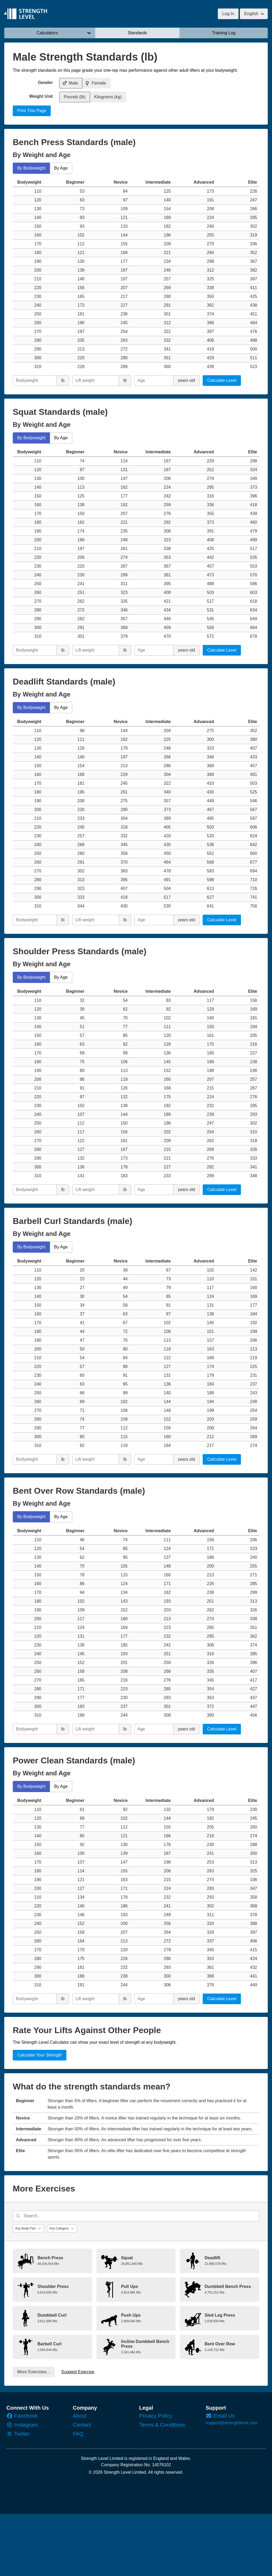 The height and width of the screenshot is (2576, 272). What do you see at coordinates (82, 2425) in the screenshot?
I see `Contact` at bounding box center [82, 2425].